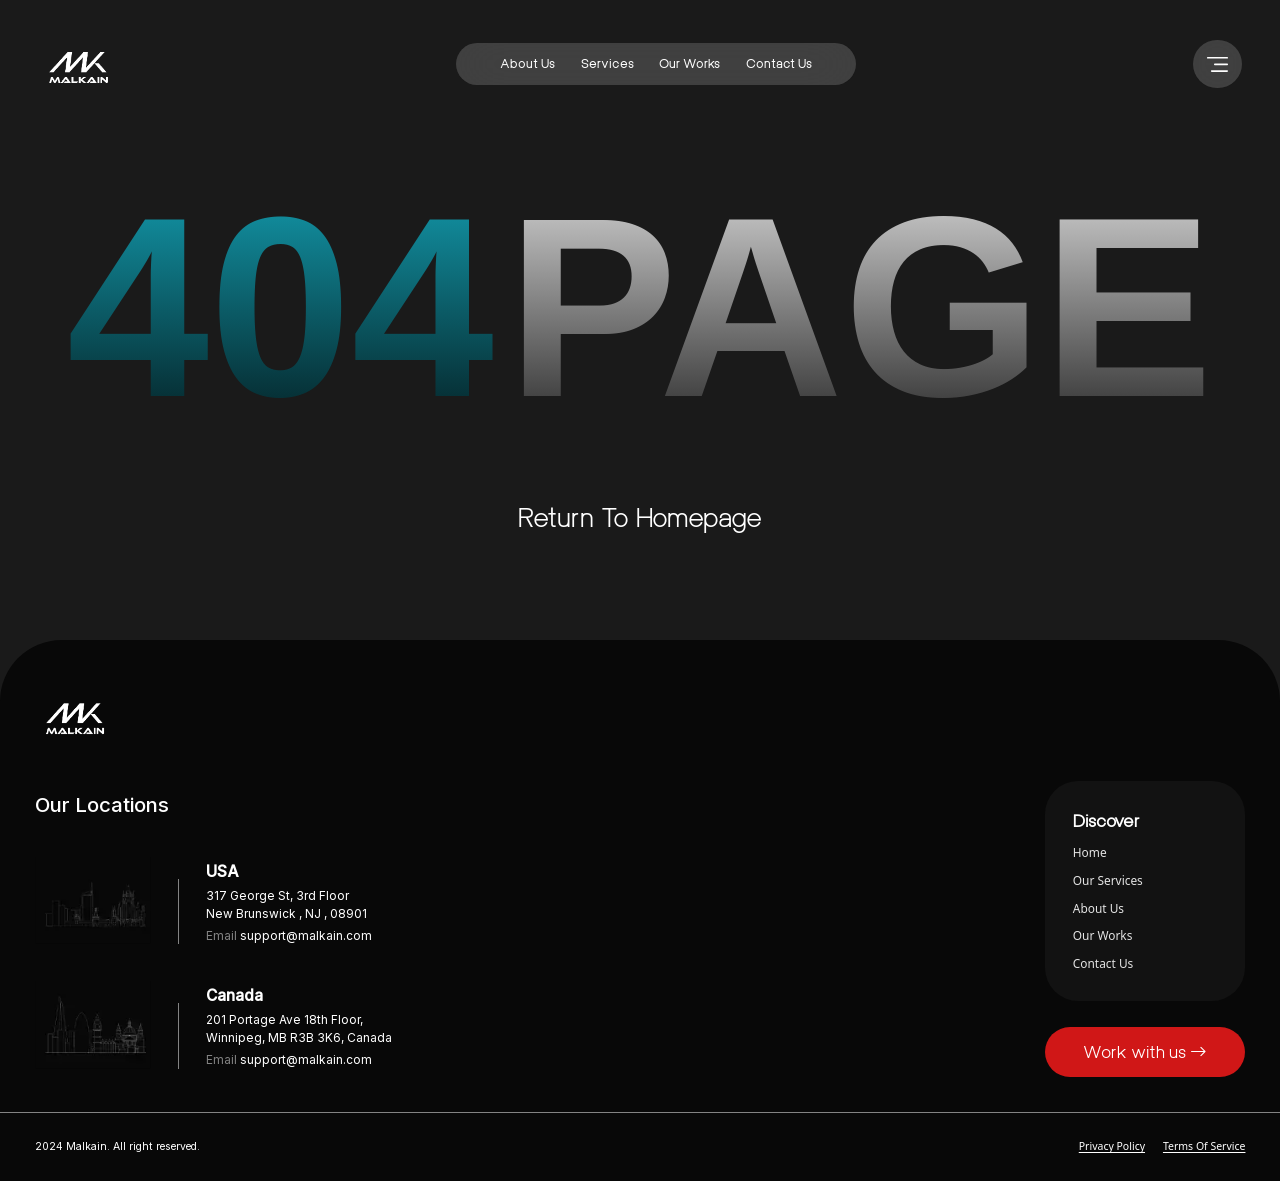  I want to click on about us, so click(527, 63).